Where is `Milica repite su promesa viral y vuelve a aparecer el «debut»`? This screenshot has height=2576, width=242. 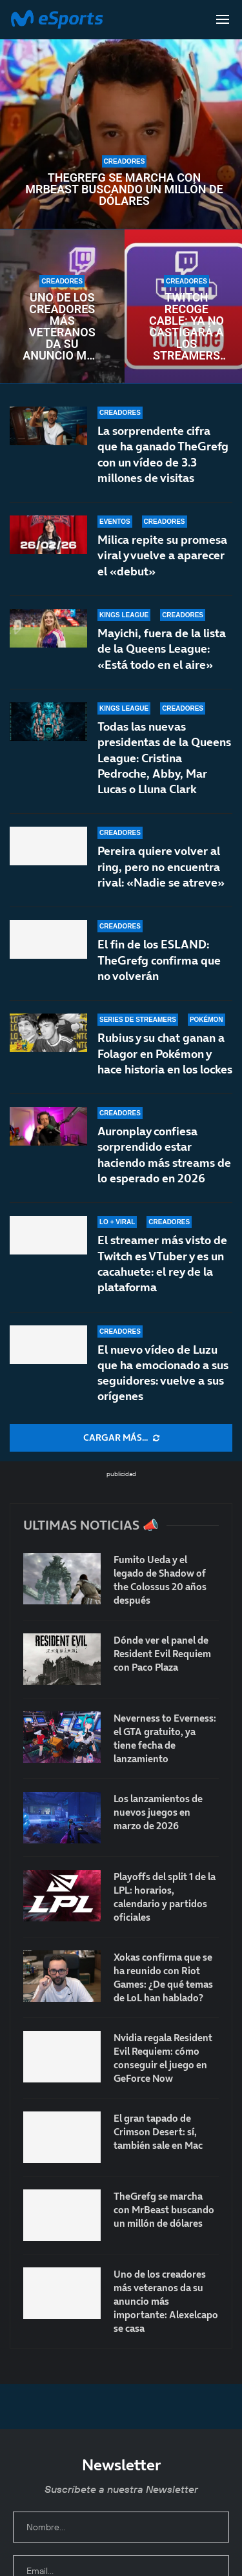 Milica repite su promesa viral y vuelve a aparecer el «debut» is located at coordinates (162, 555).